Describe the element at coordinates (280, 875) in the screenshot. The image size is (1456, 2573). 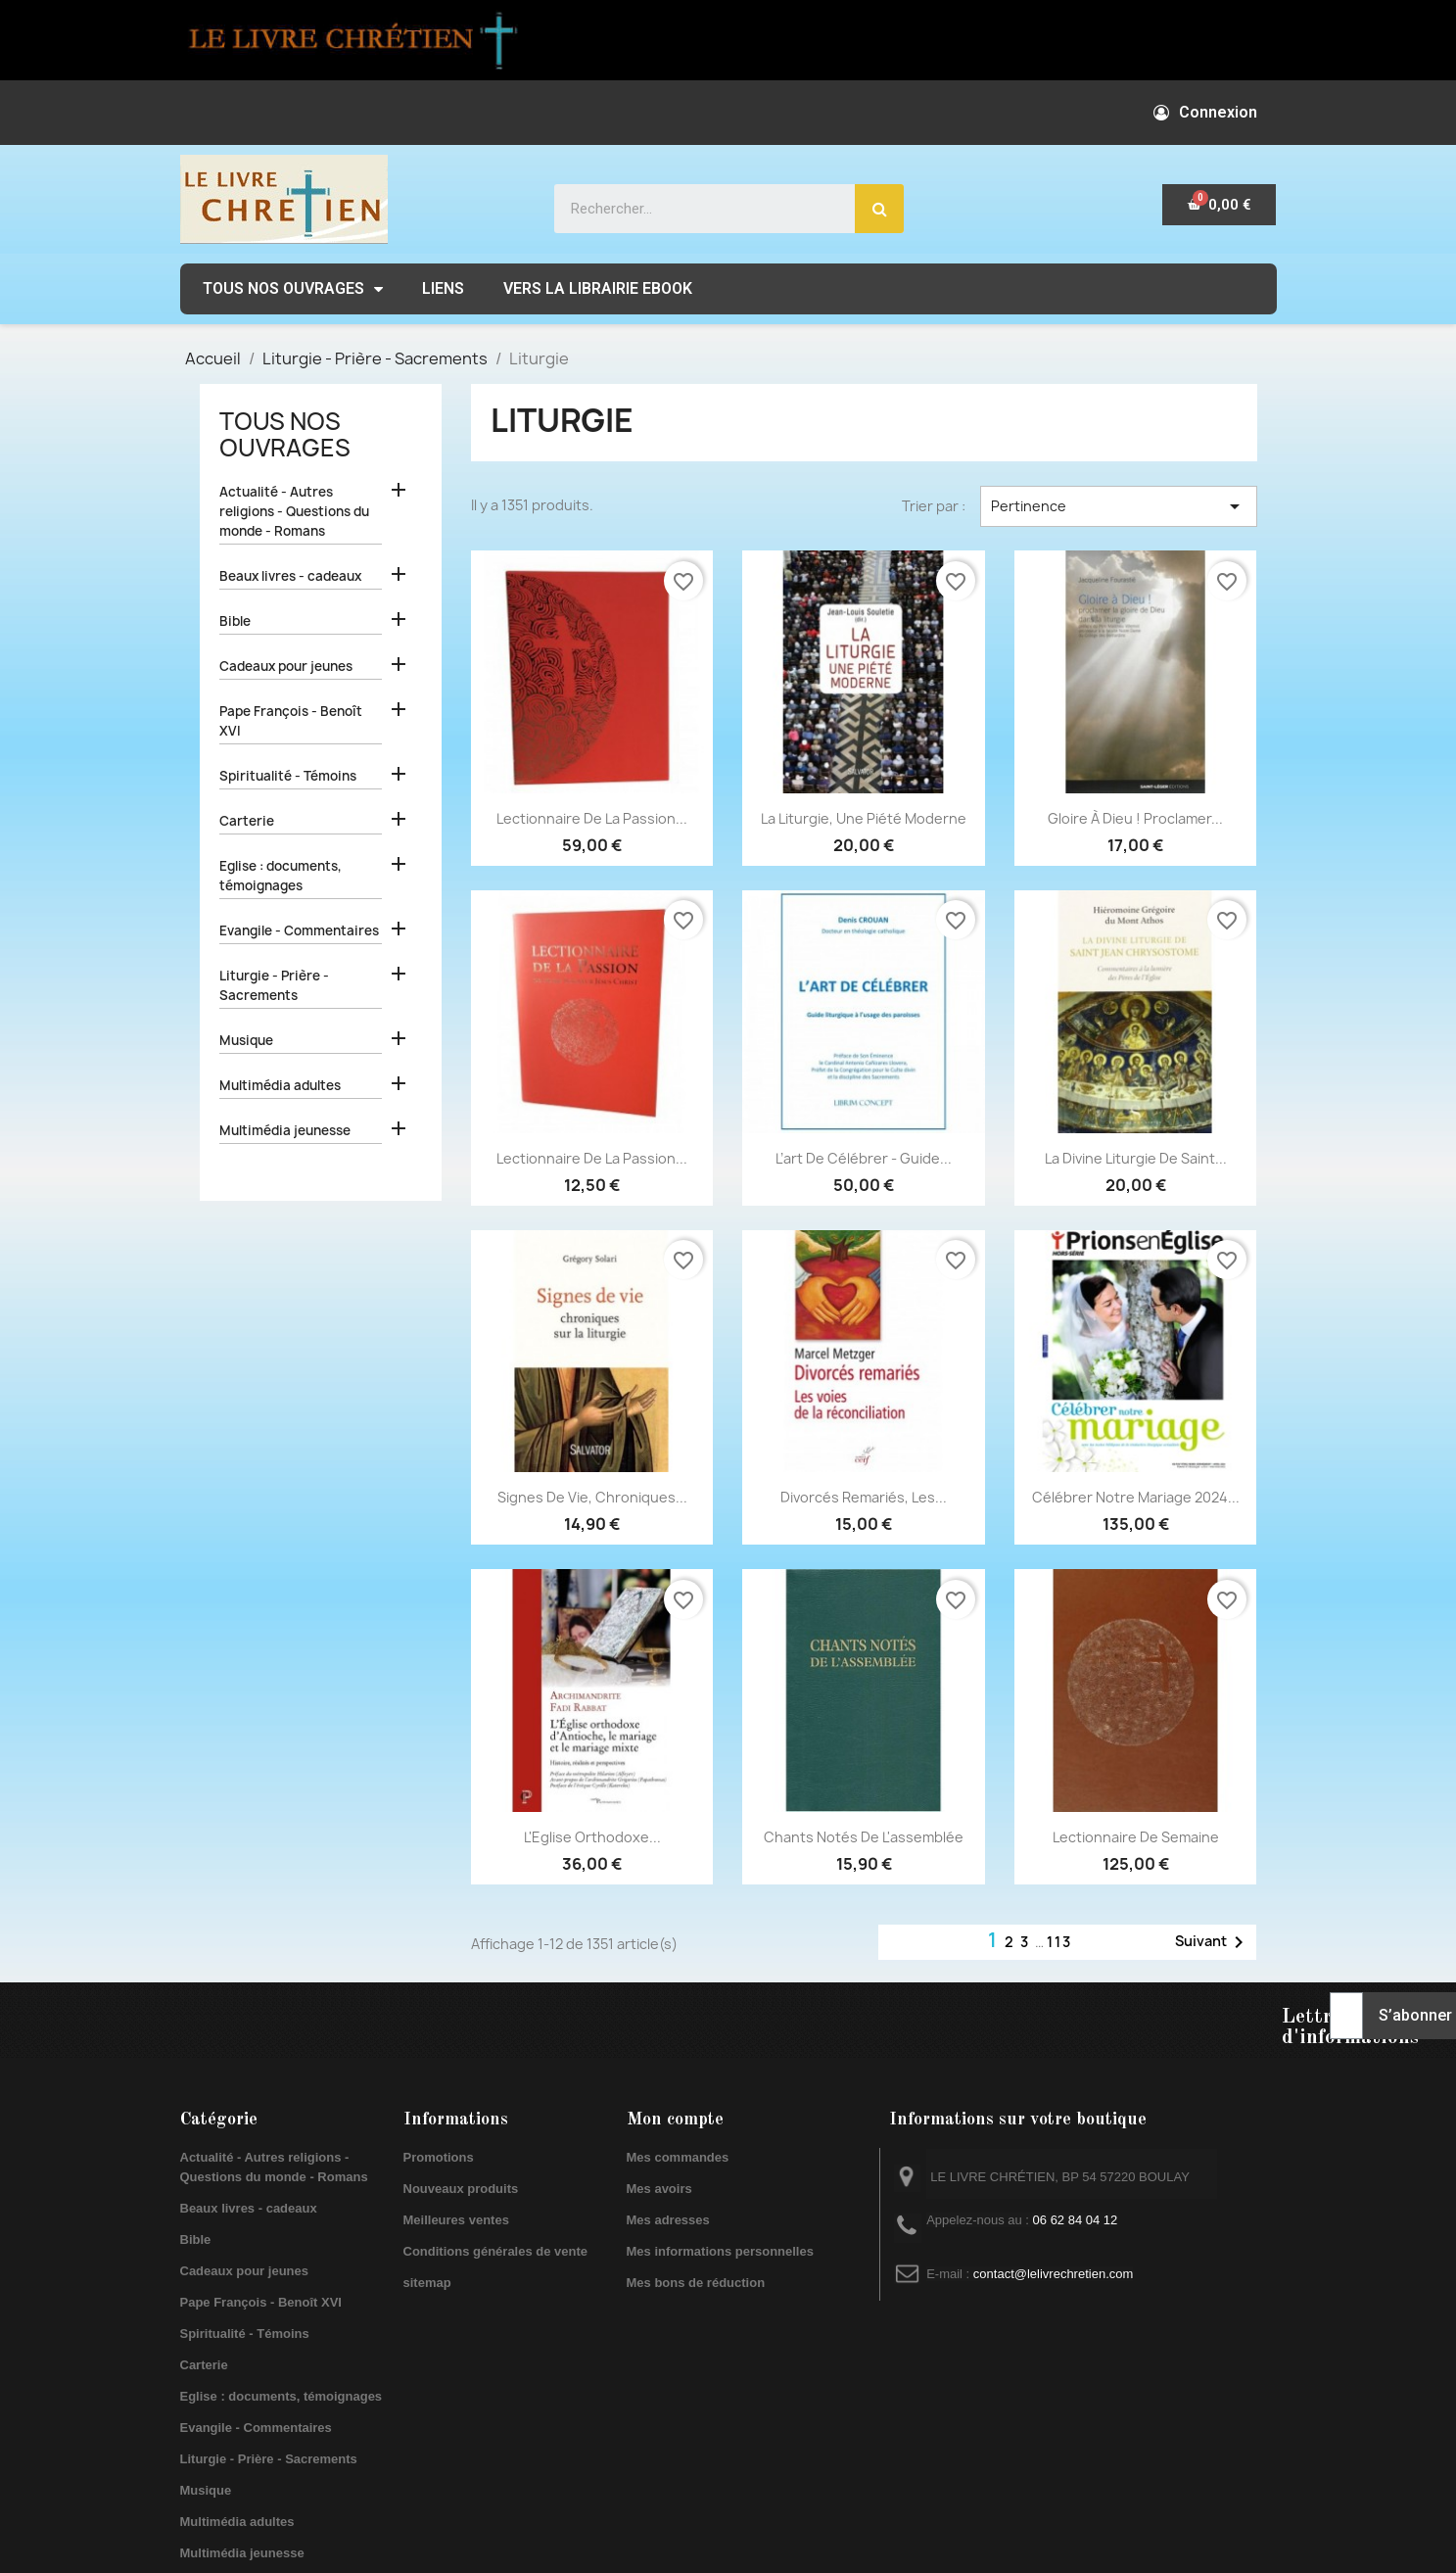
I see `Eglise : documents, témoignages` at that location.